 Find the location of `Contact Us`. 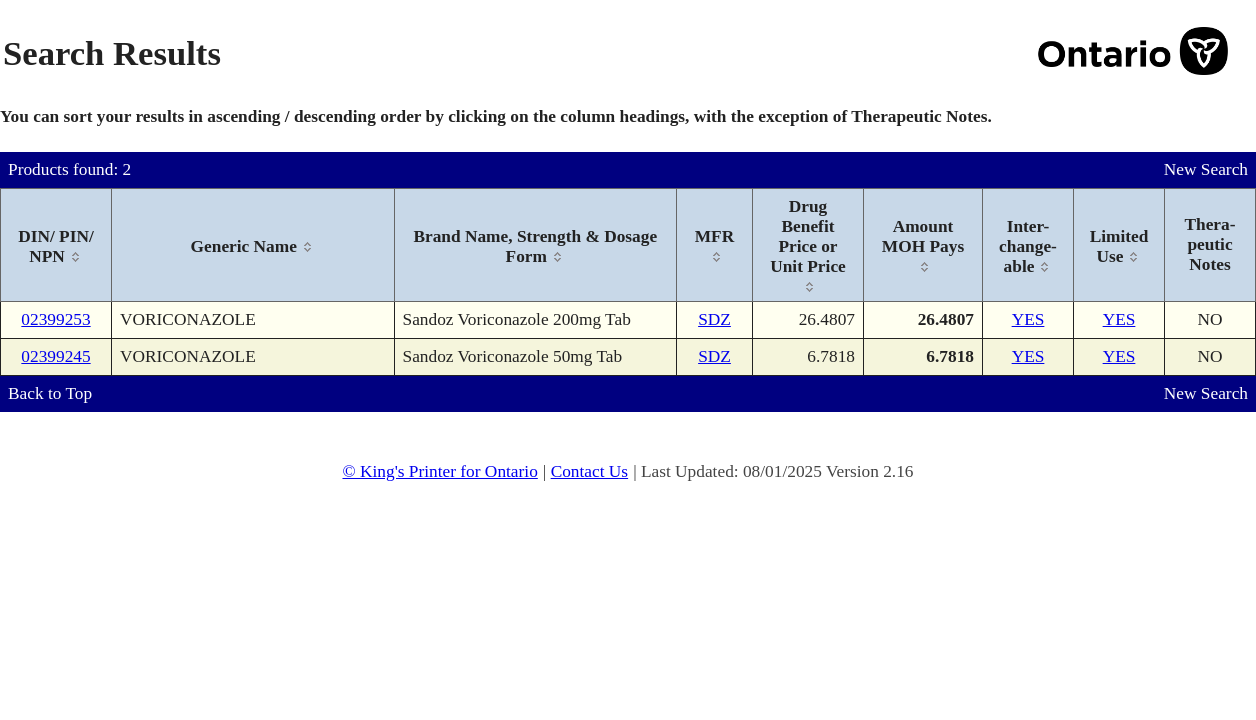

Contact Us is located at coordinates (590, 471).